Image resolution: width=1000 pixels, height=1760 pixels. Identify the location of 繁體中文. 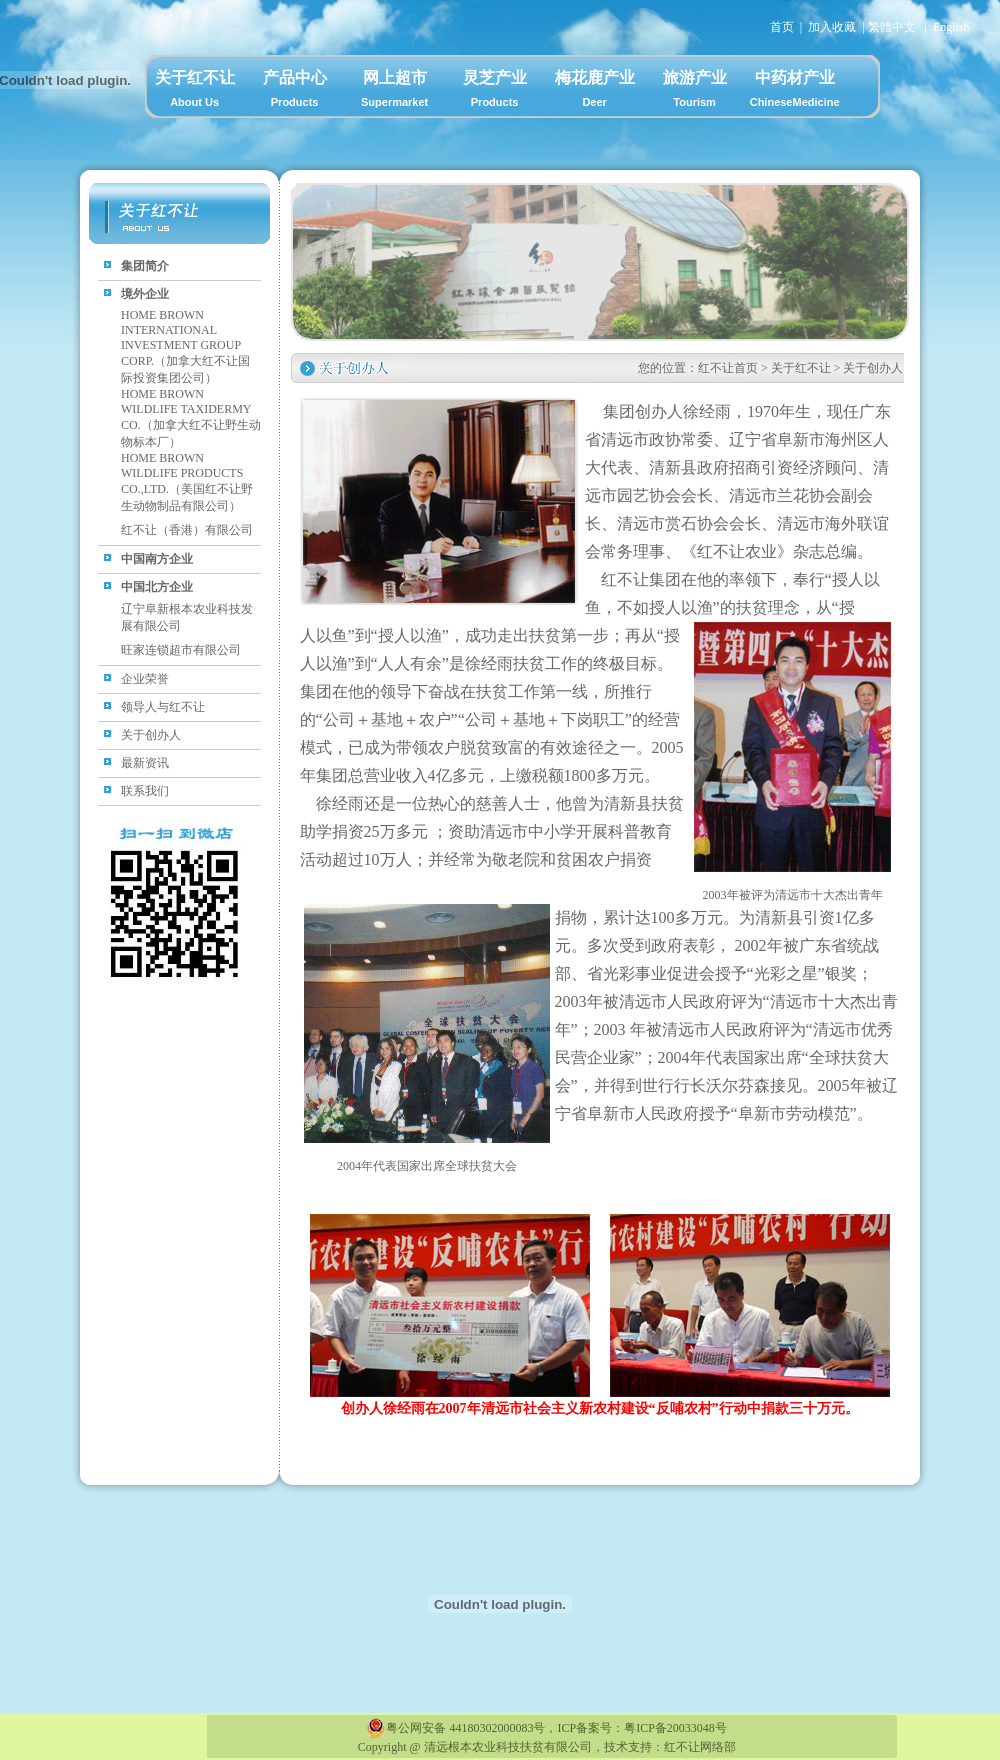
(892, 27).